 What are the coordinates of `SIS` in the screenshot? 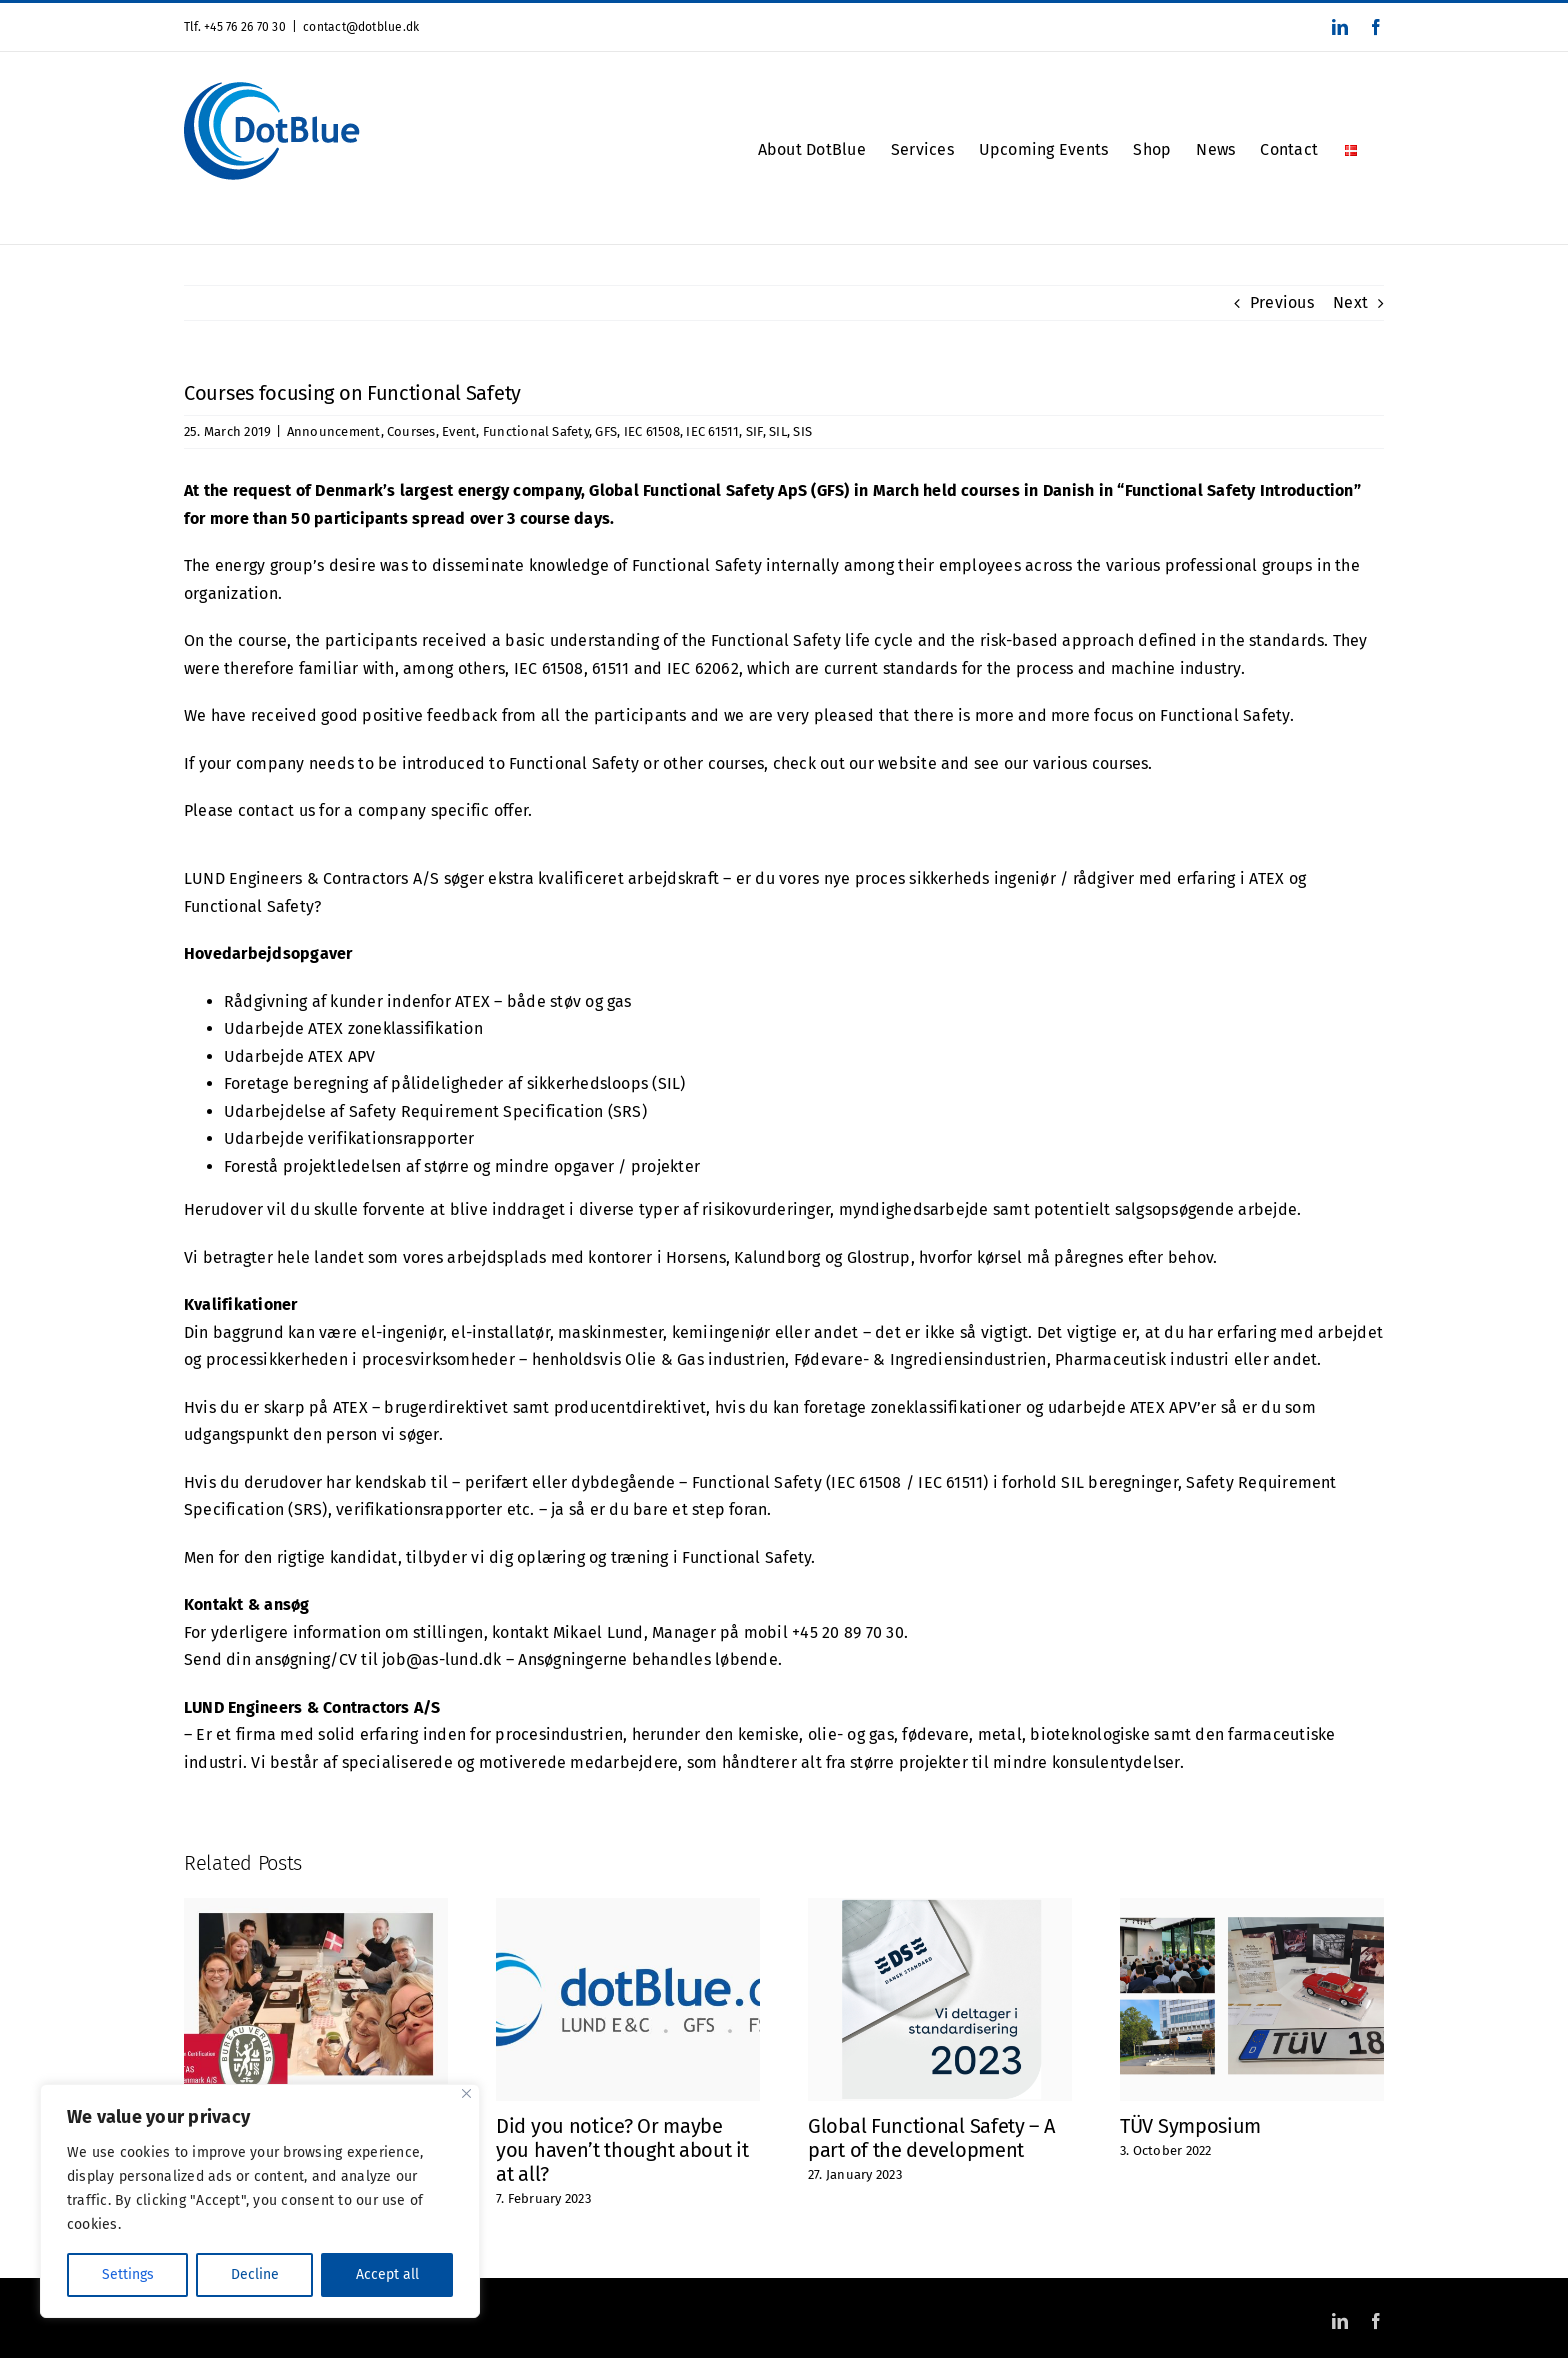 It's located at (802, 431).